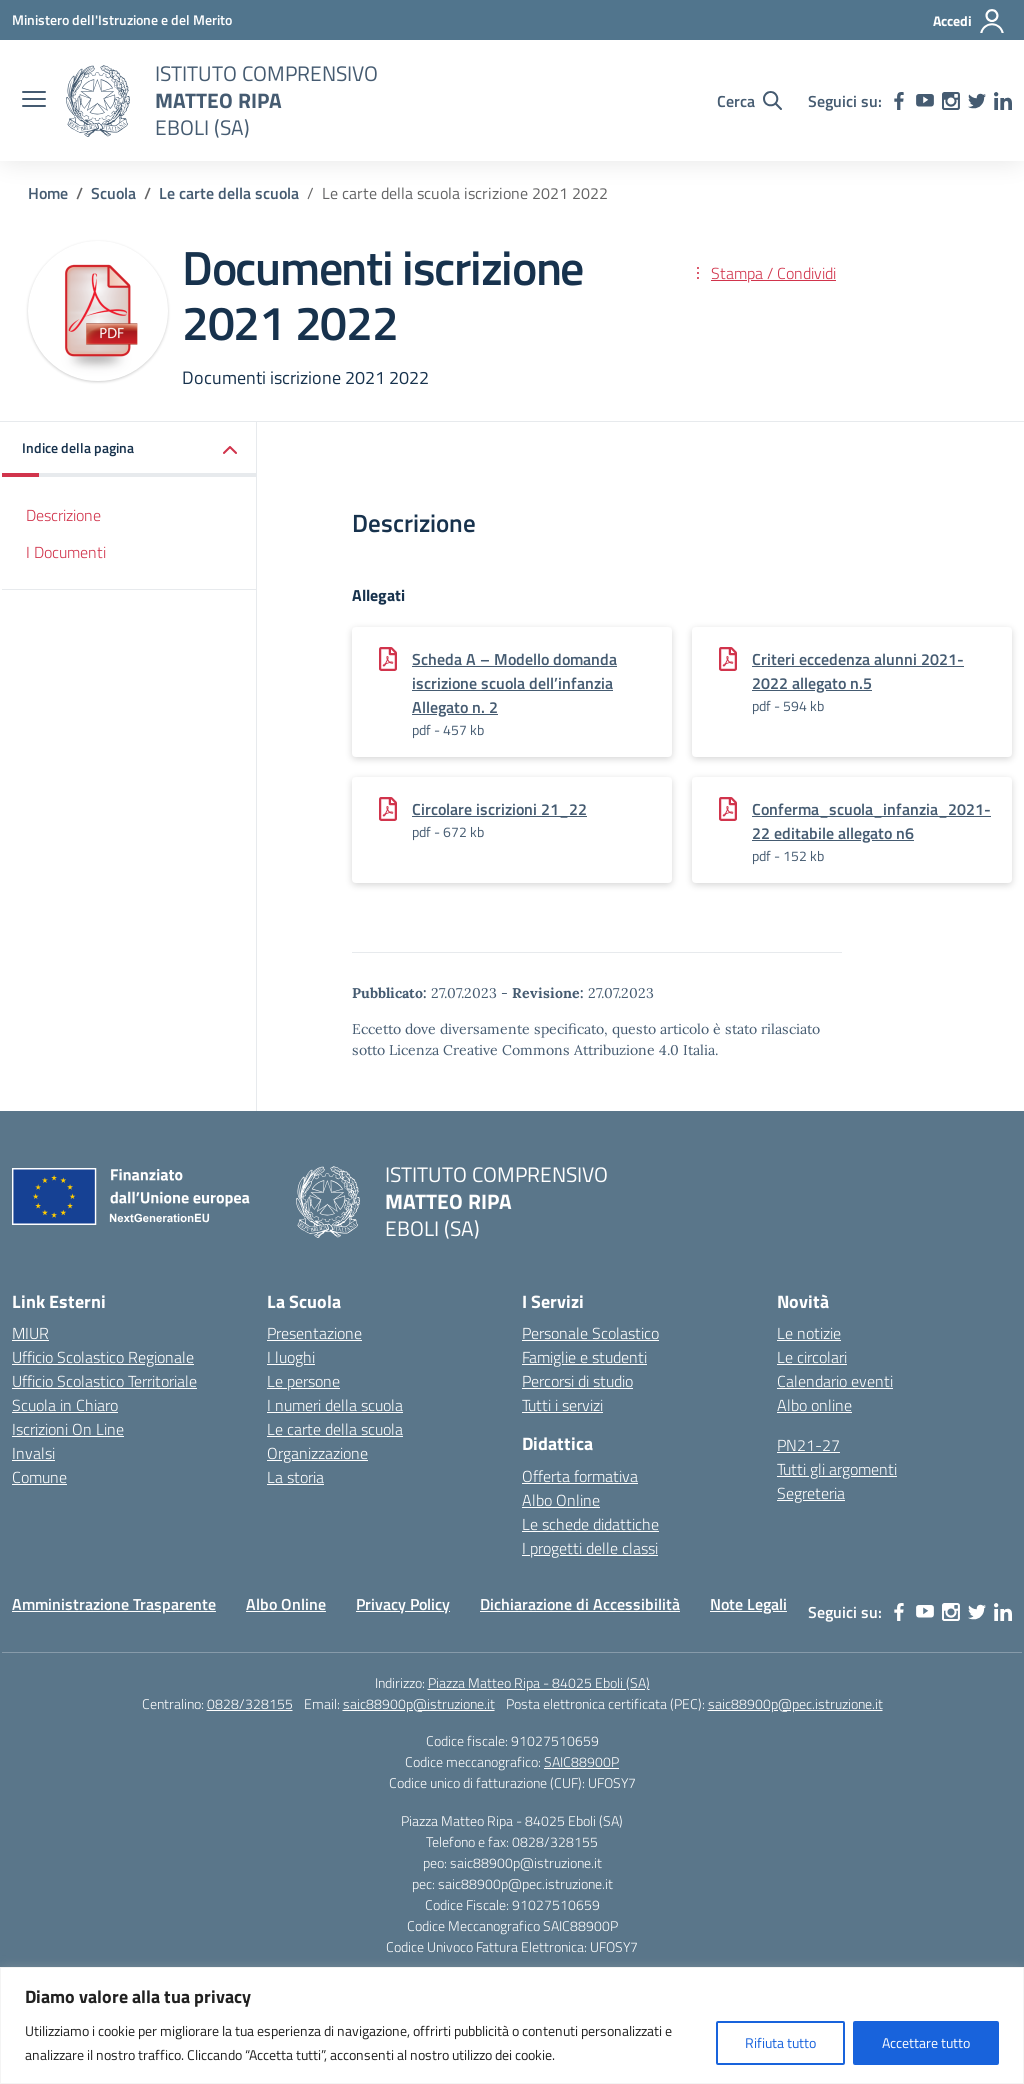  What do you see at coordinates (590, 1524) in the screenshot?
I see `Le schede didattiche` at bounding box center [590, 1524].